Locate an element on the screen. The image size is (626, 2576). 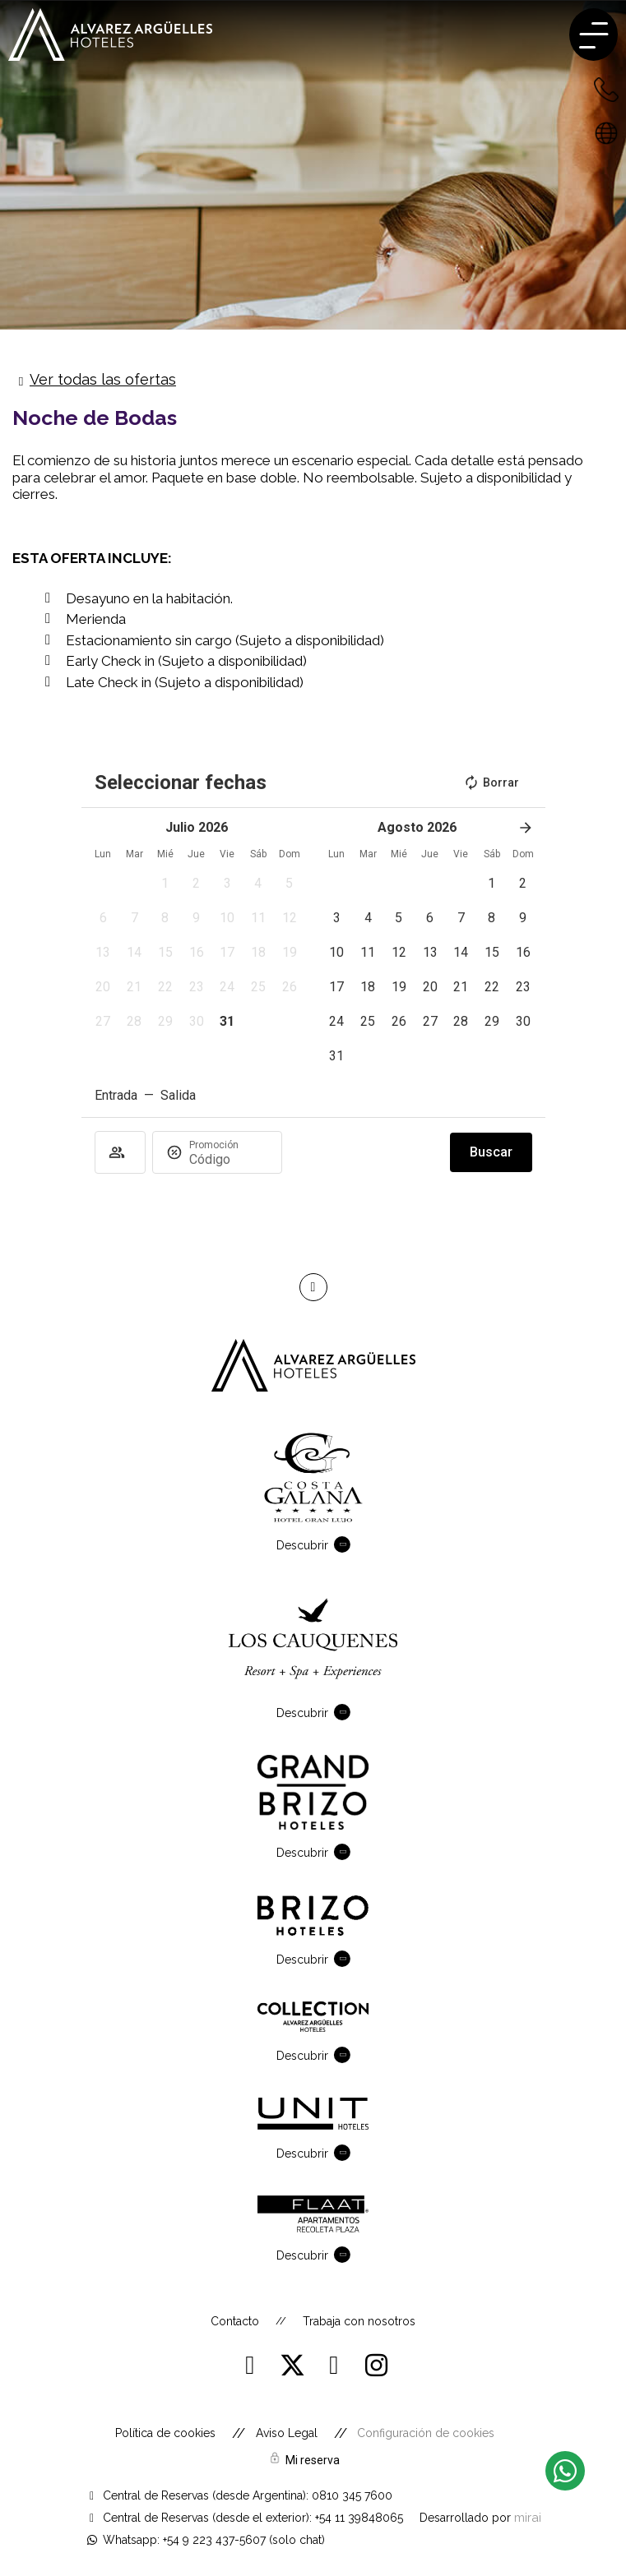
Borrar is located at coordinates (491, 782).